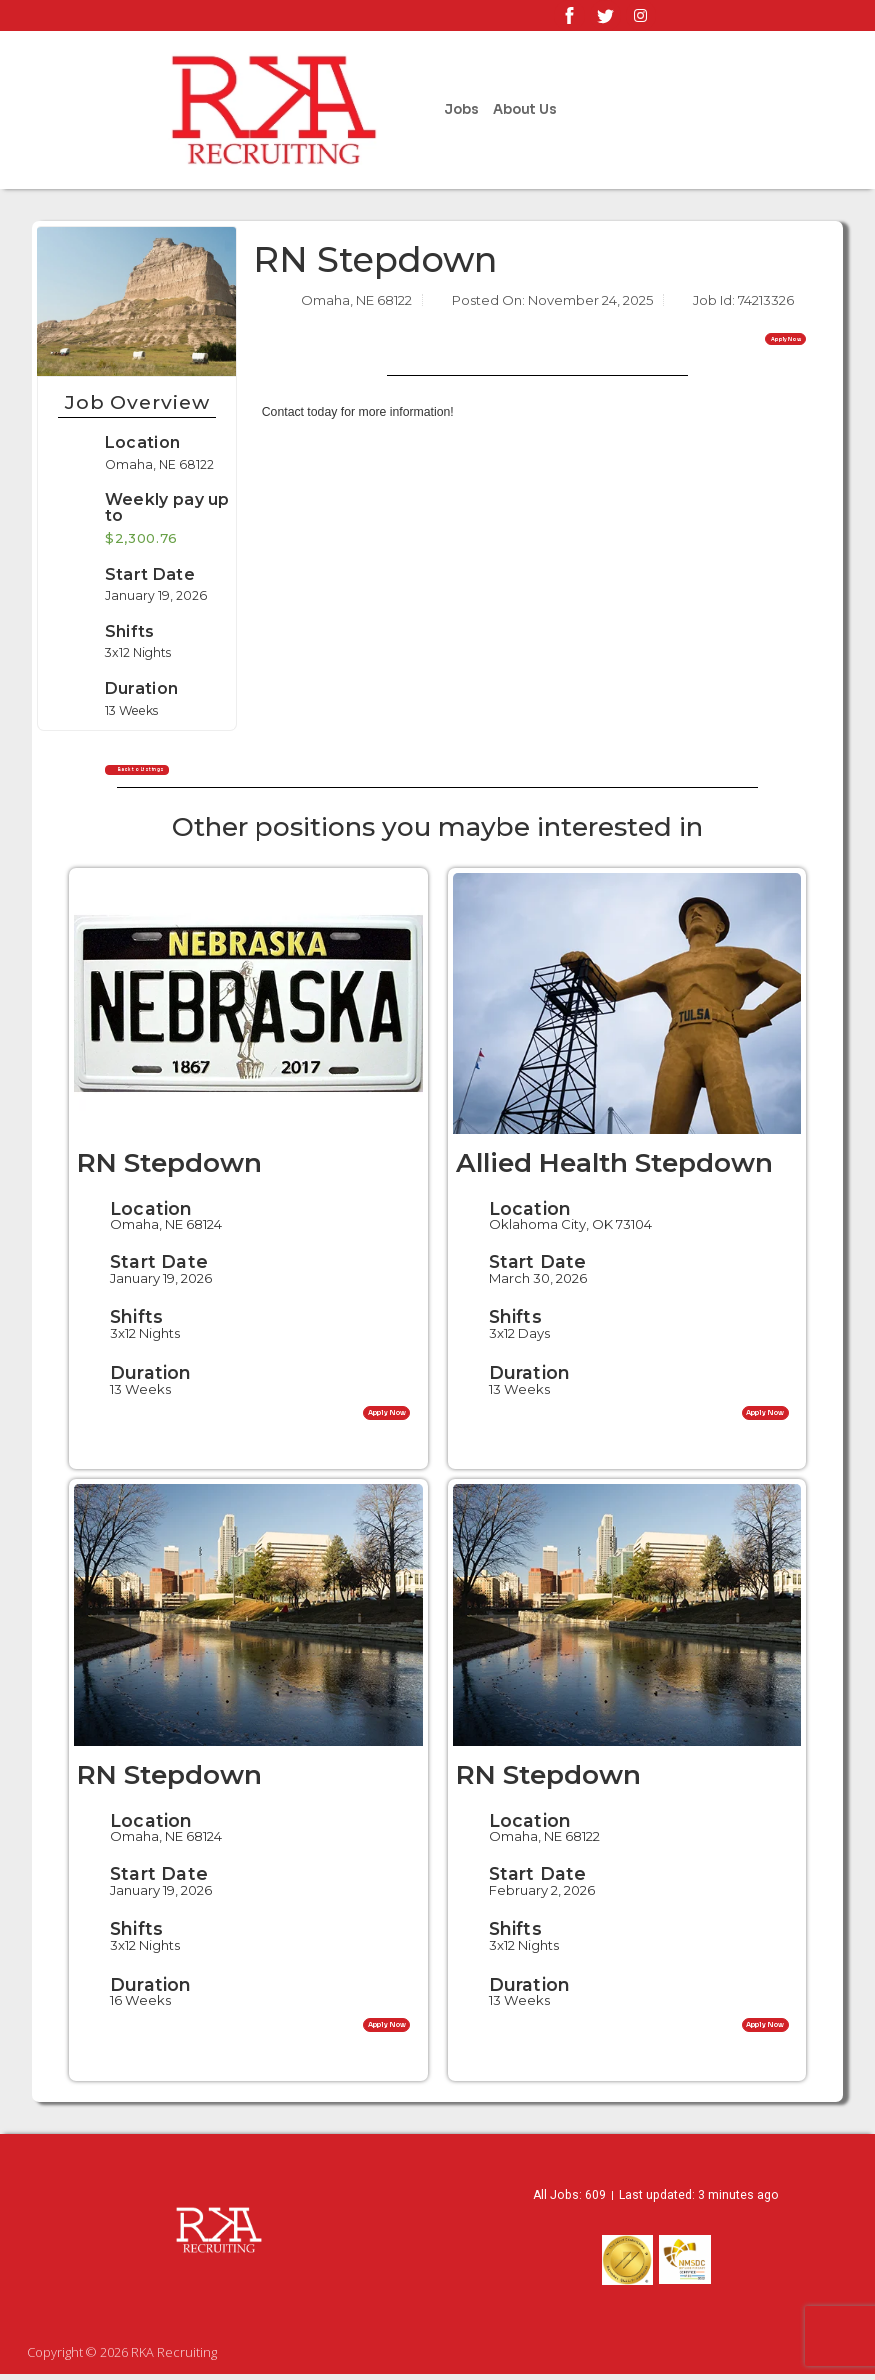  I want to click on RN Stepdown, so click(169, 1169).